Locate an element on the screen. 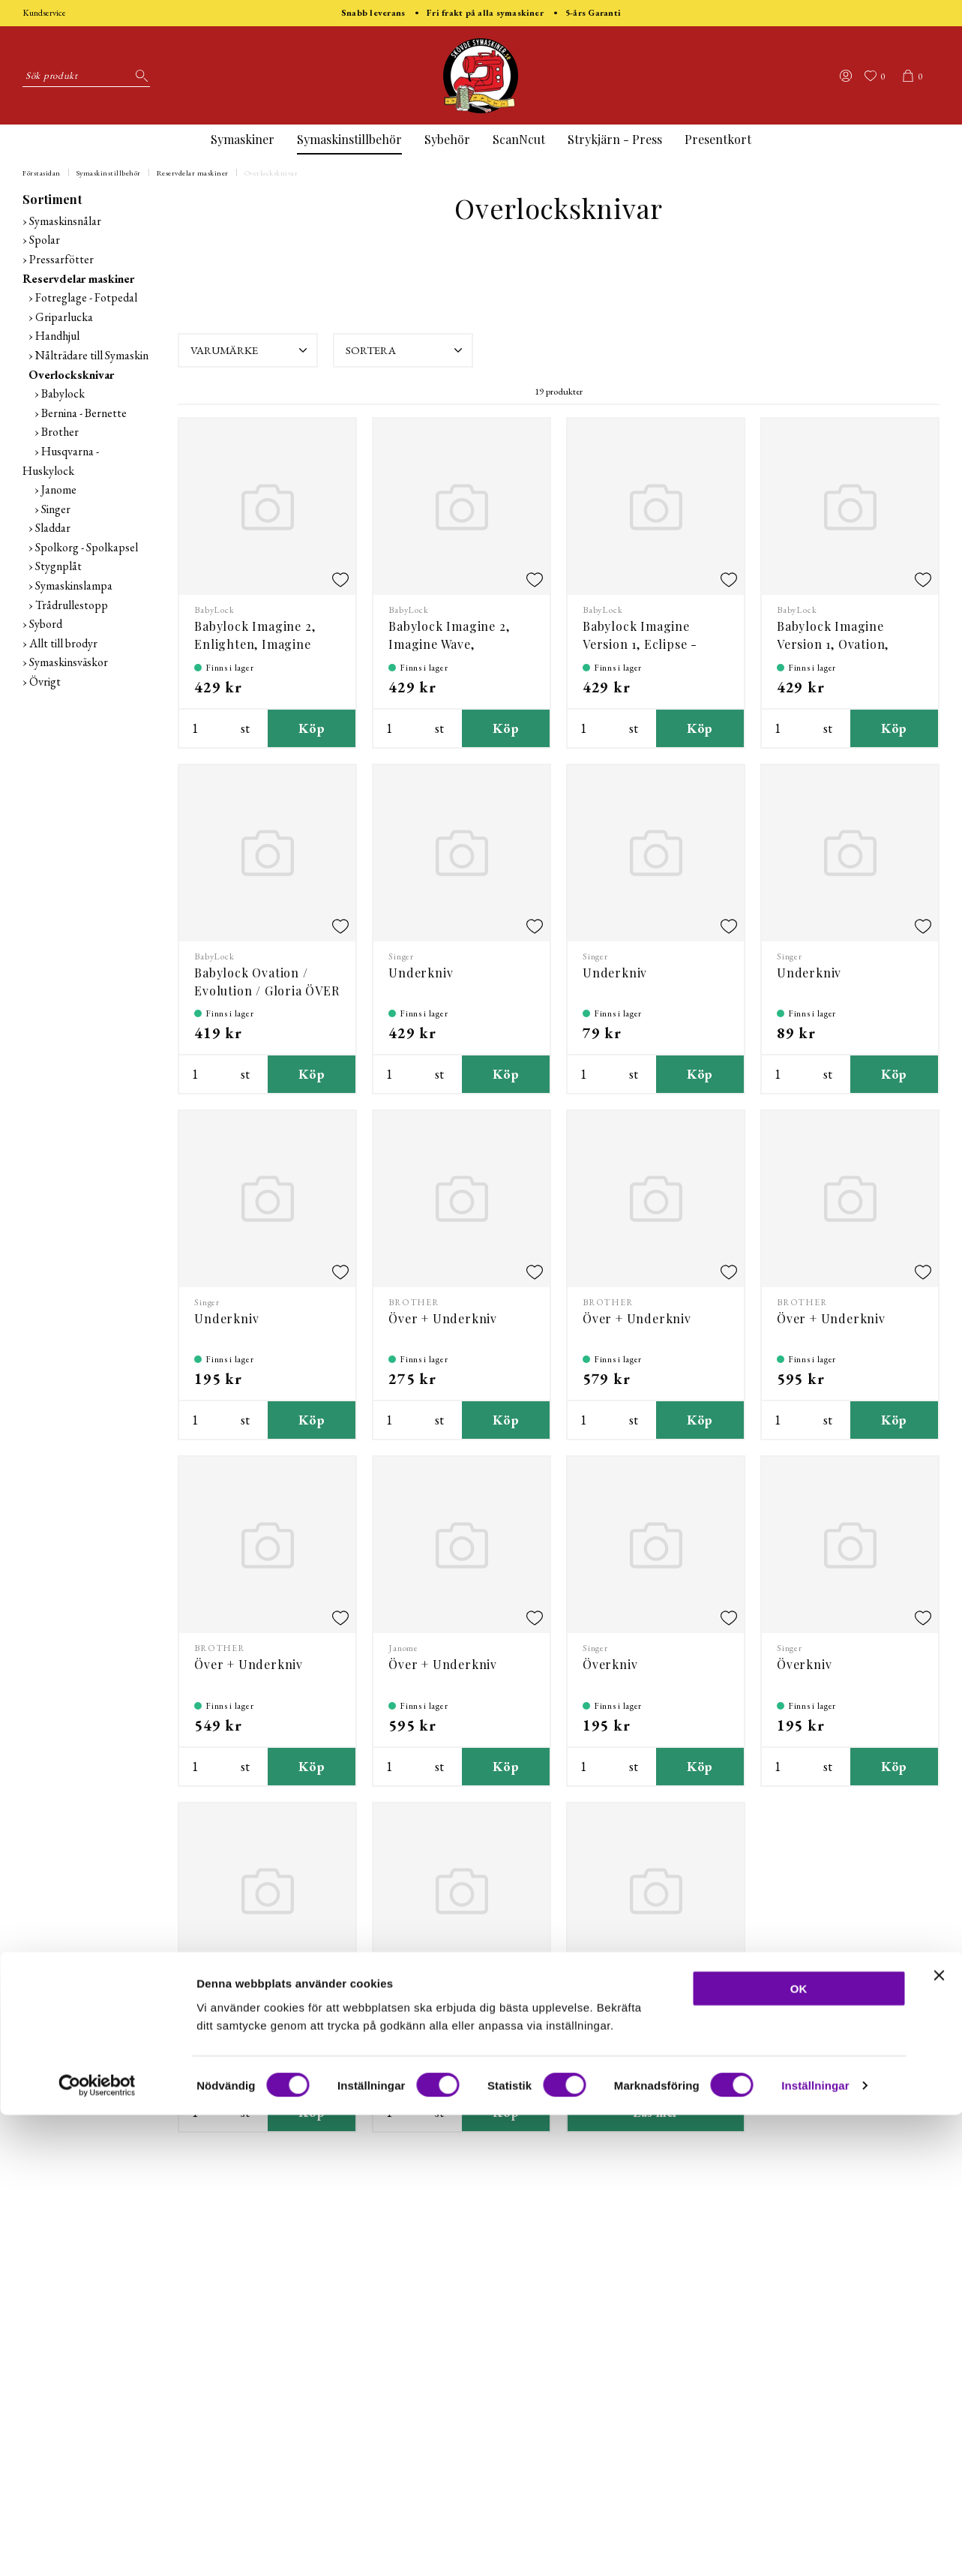 This screenshot has width=962, height=2576. Trådrullestopp is located at coordinates (71, 605).